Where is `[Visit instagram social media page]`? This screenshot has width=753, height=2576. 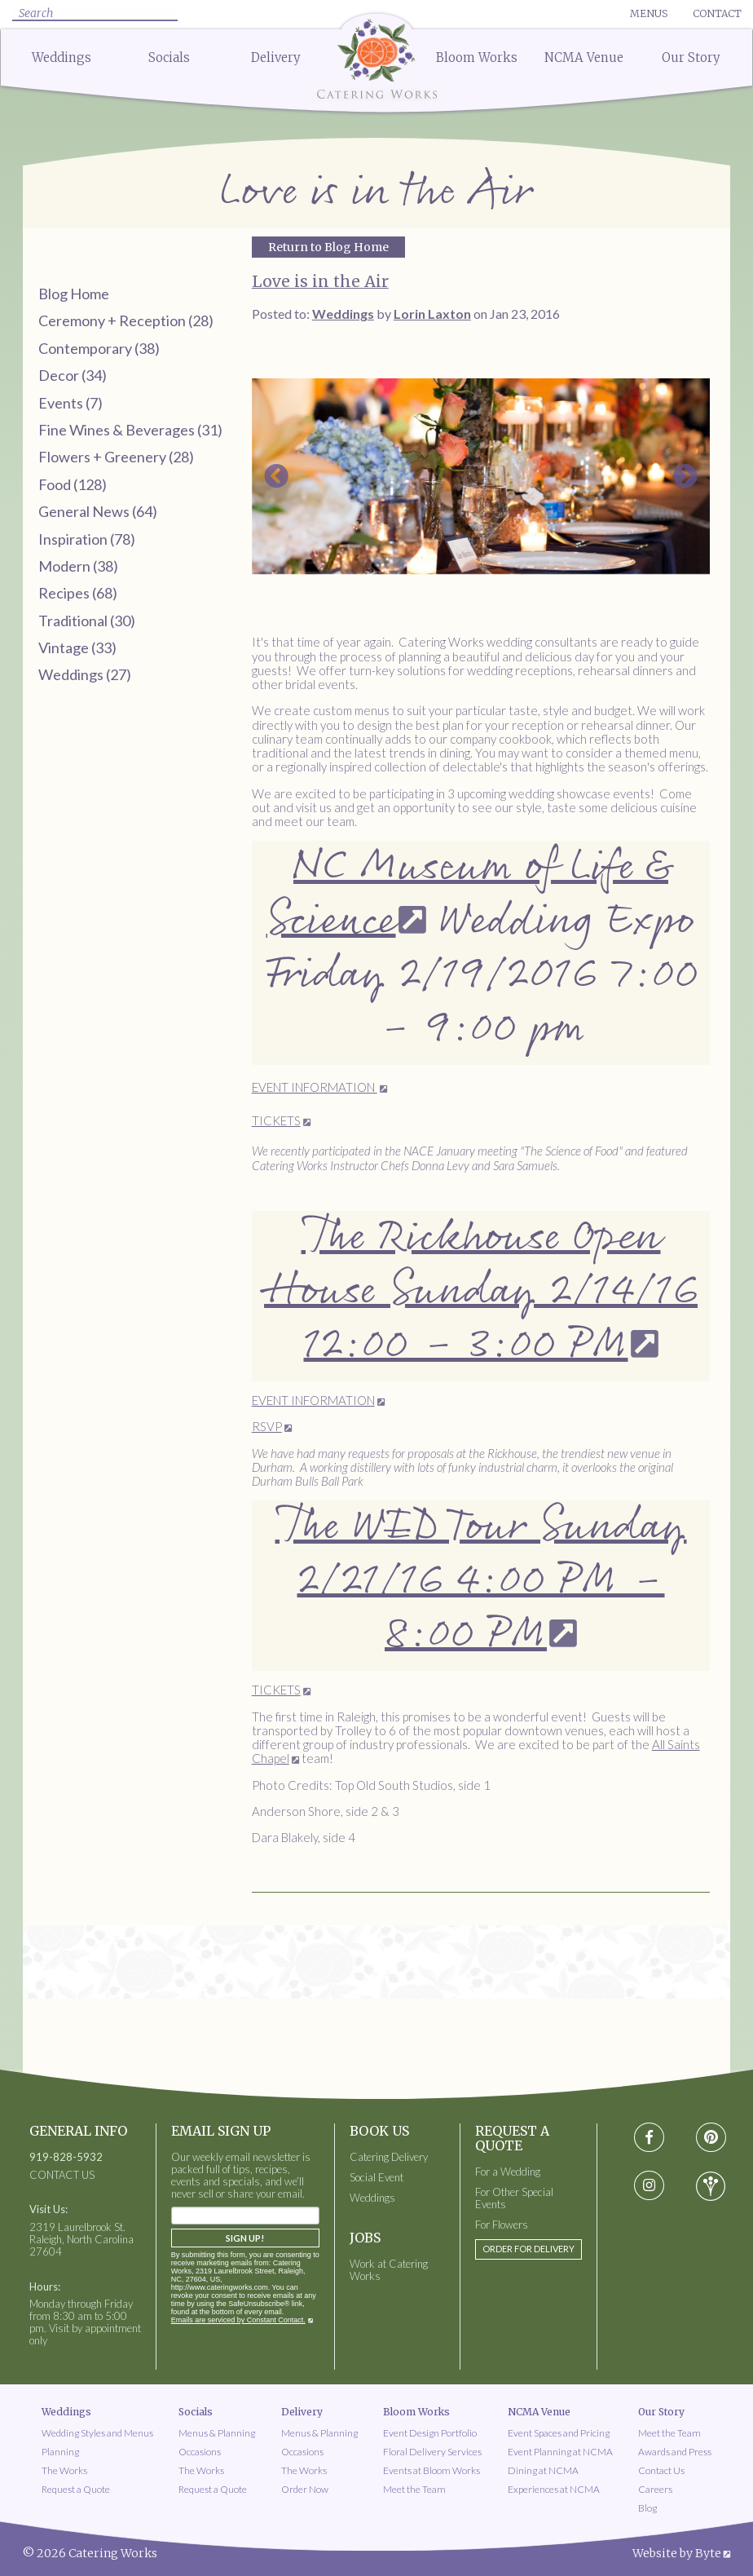 [Visit instagram social media page] is located at coordinates (649, 2186).